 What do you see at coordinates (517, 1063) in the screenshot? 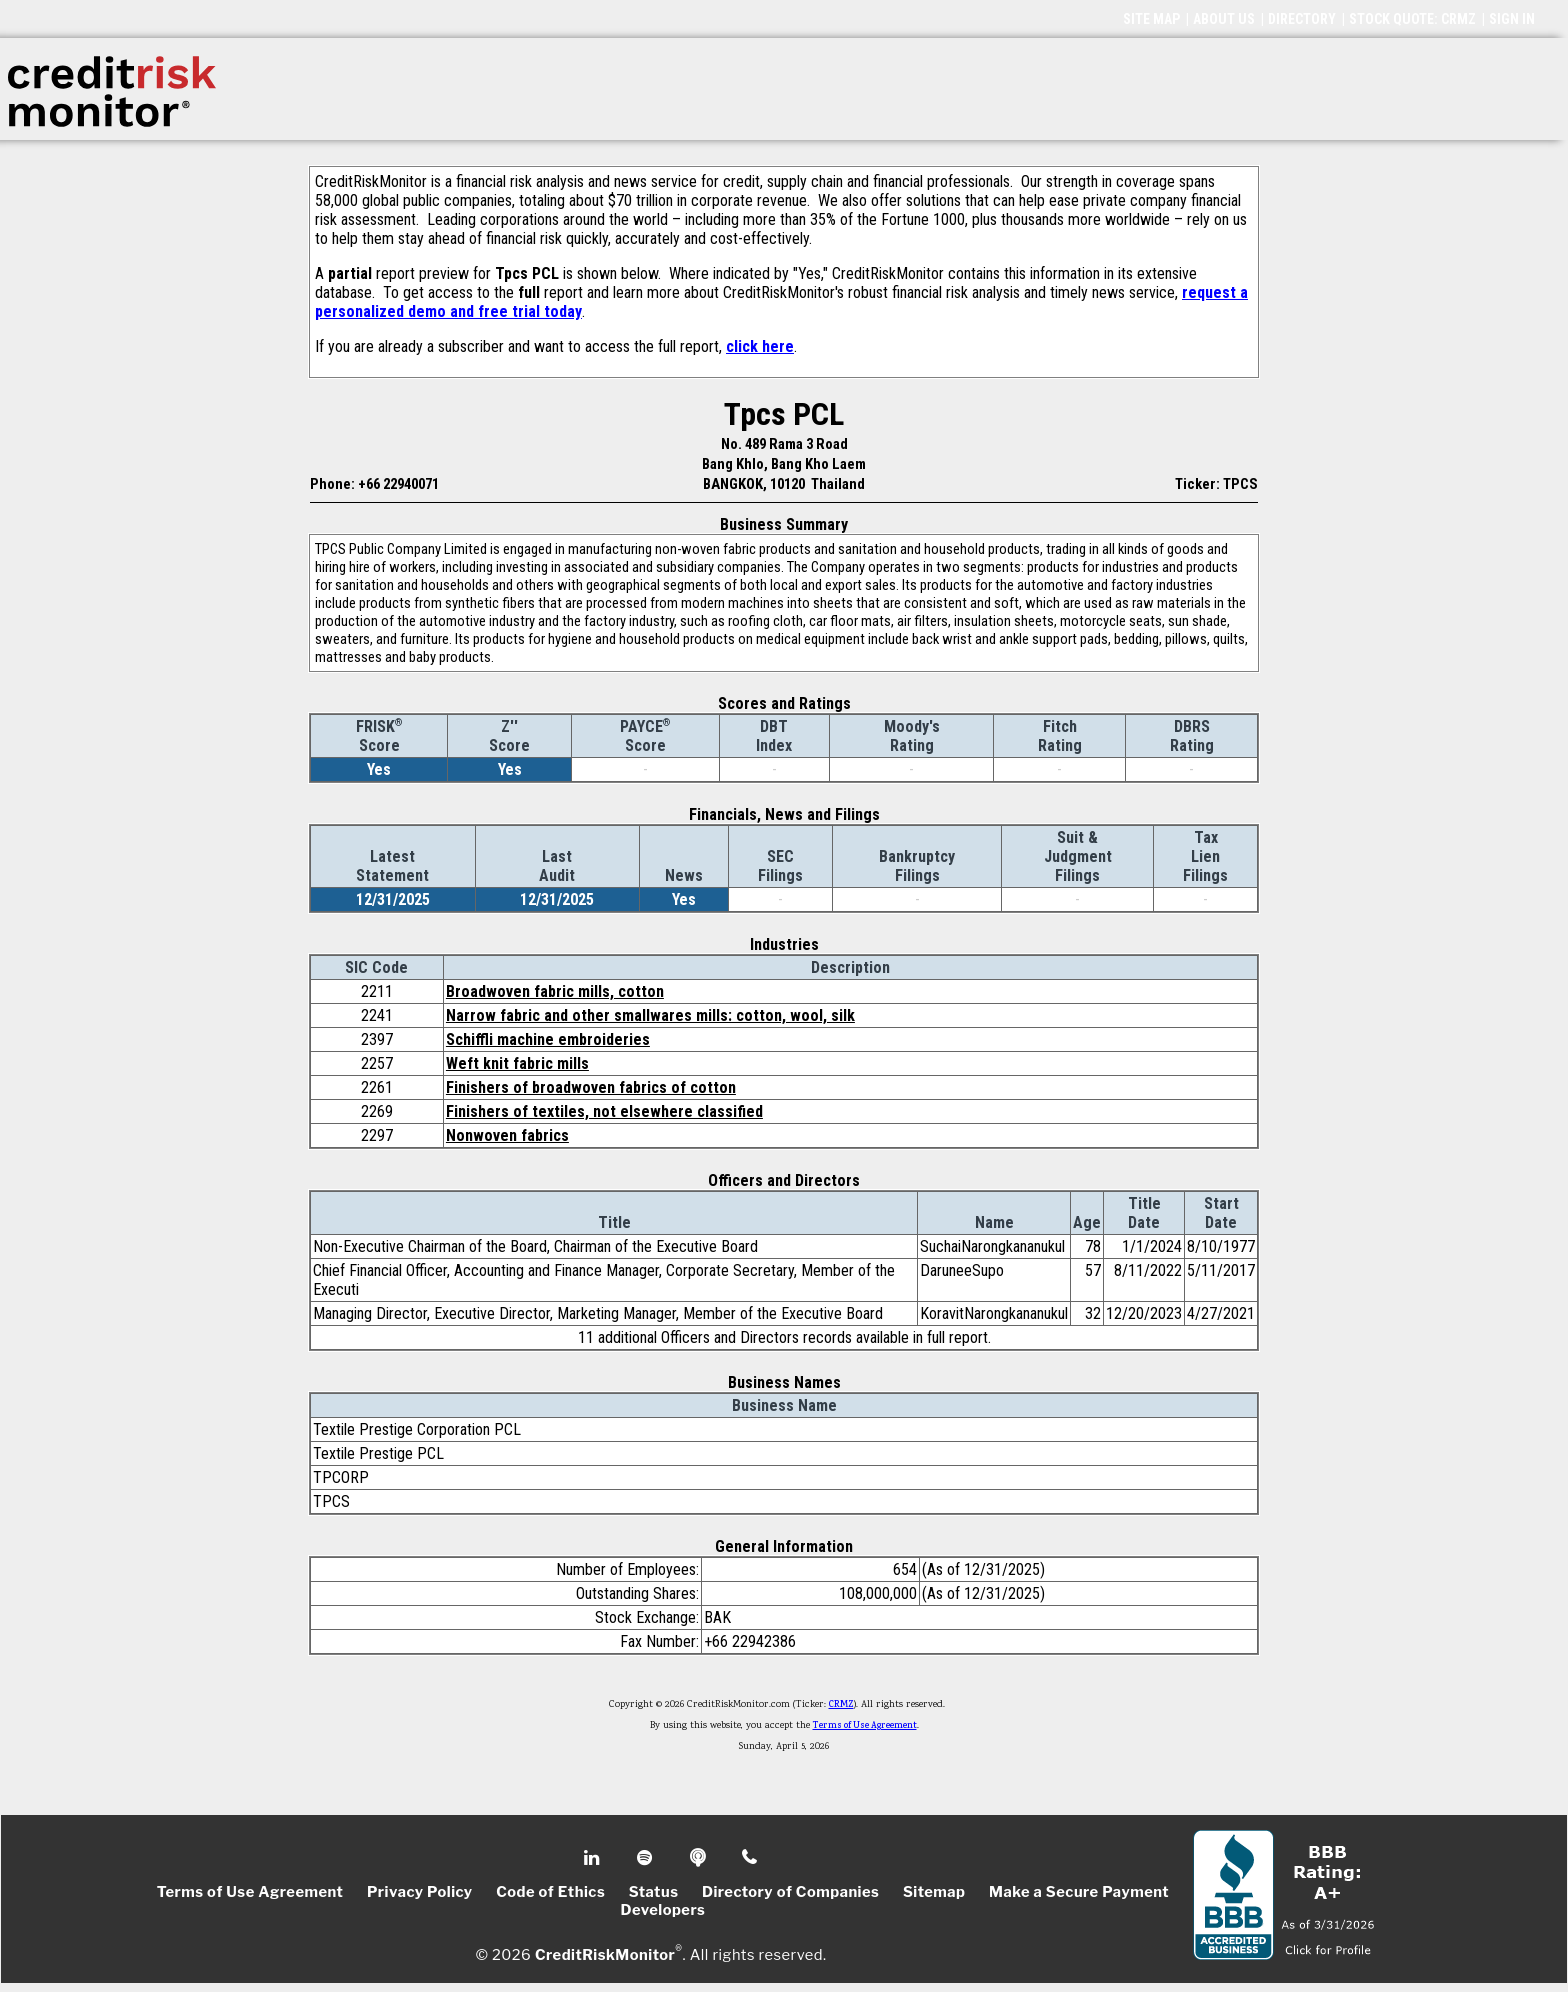
I see `Weft knit fabric mills` at bounding box center [517, 1063].